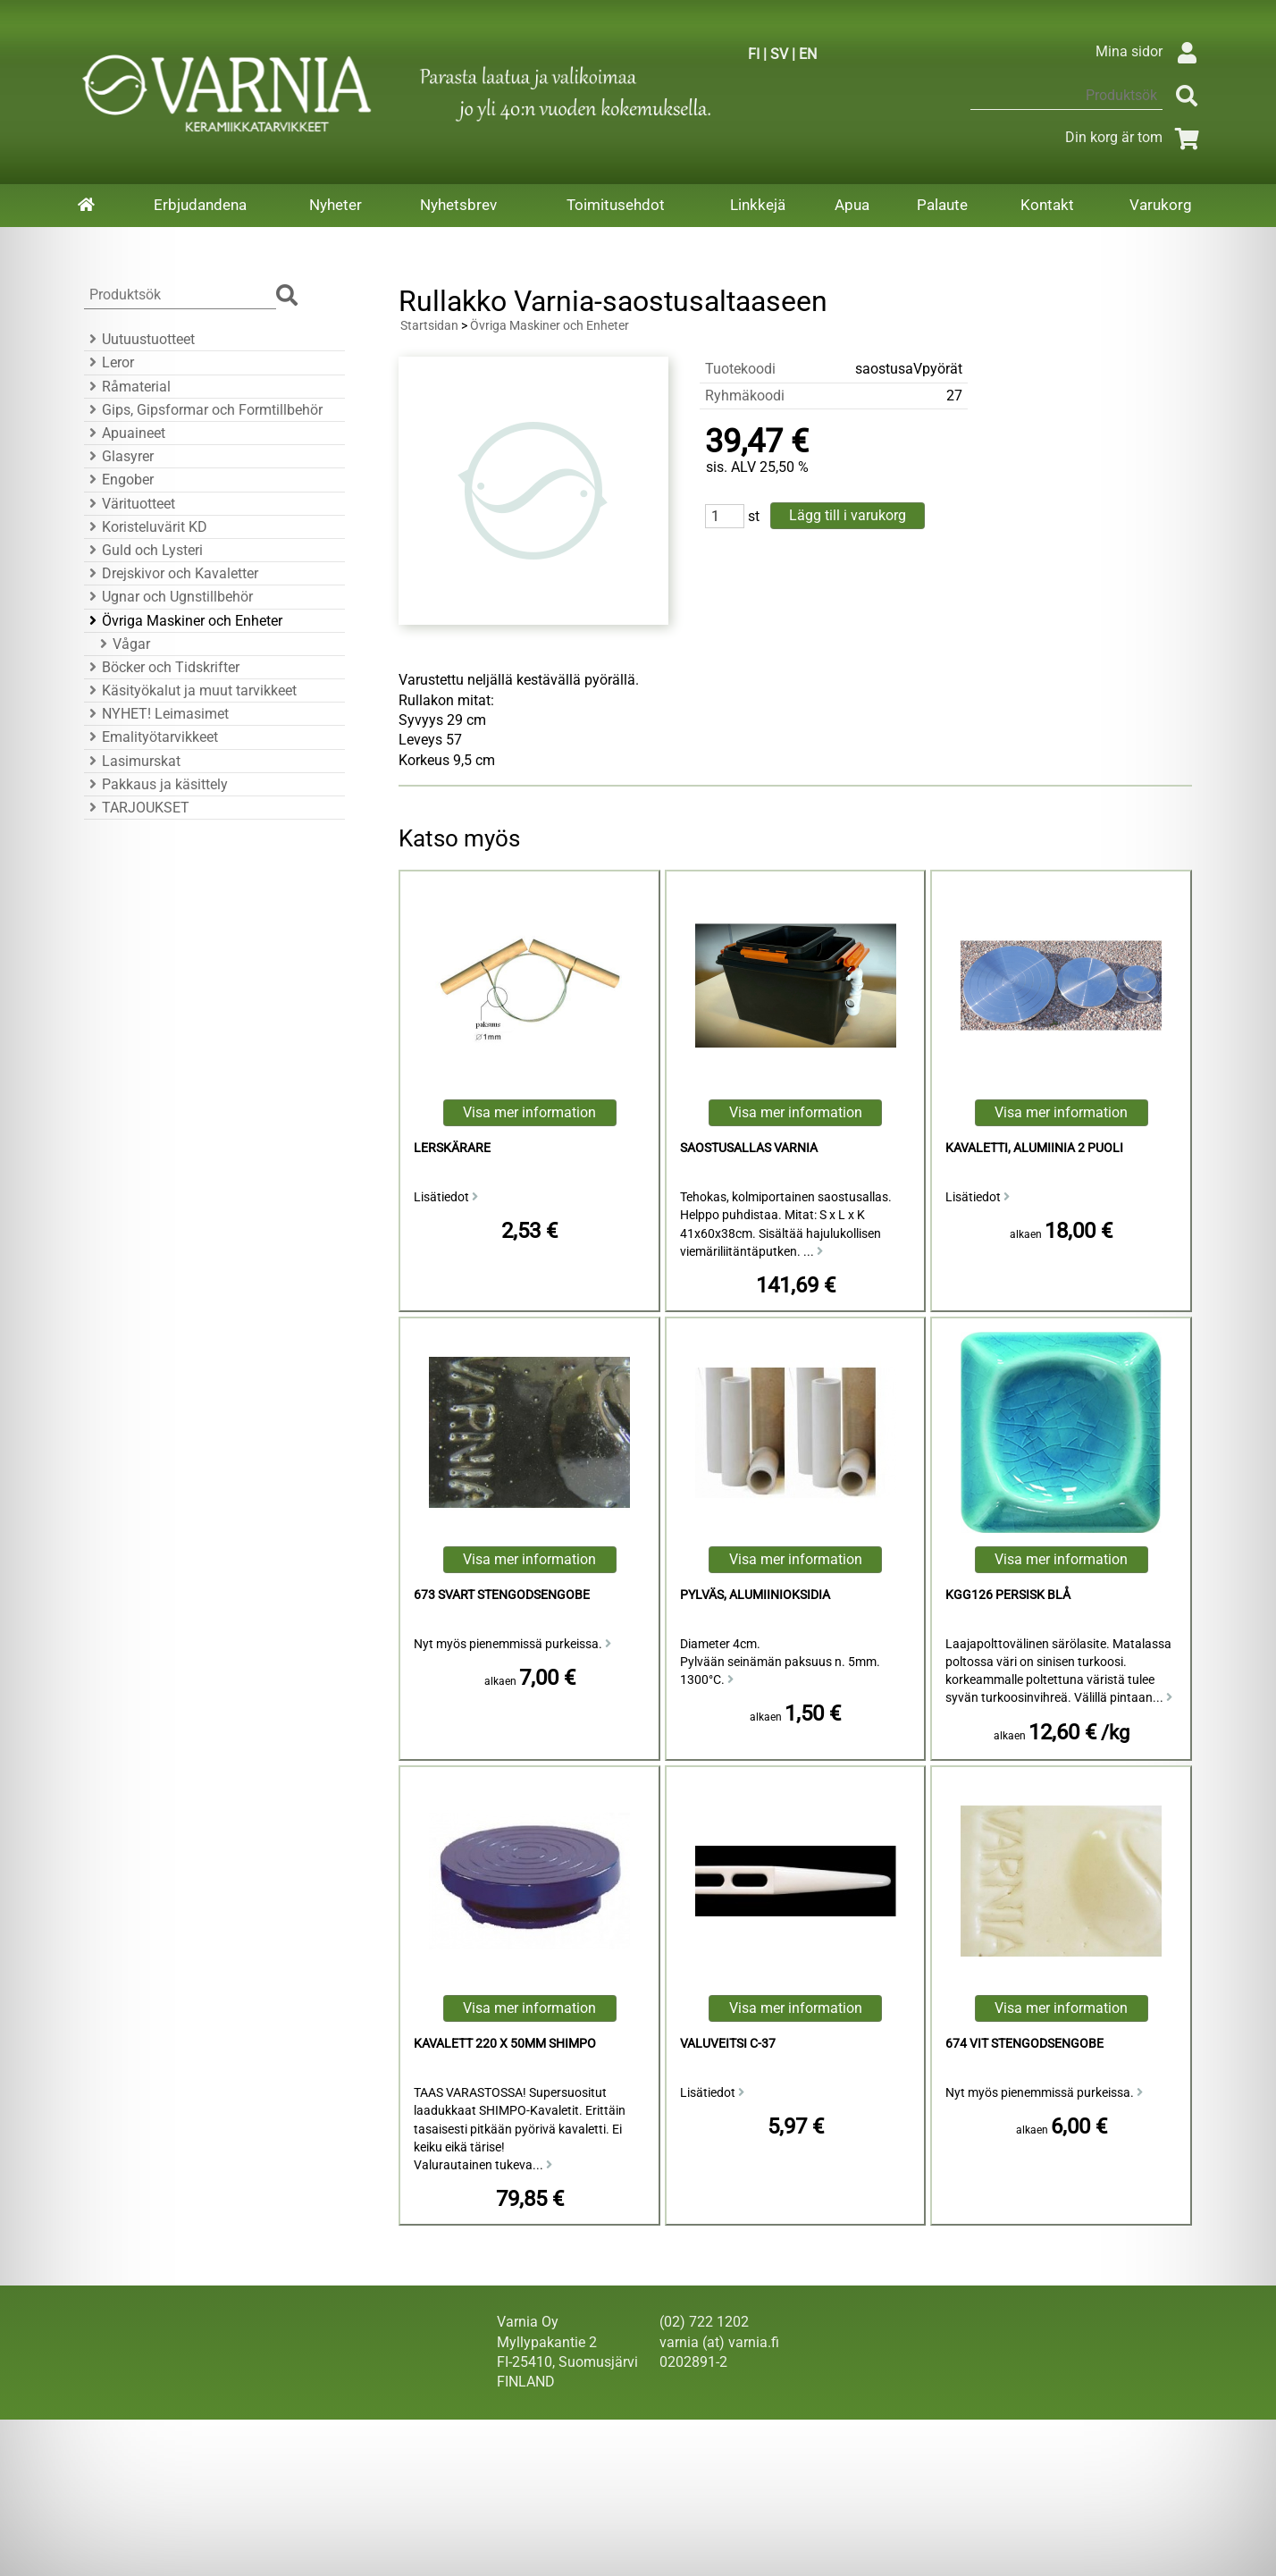 The width and height of the screenshot is (1276, 2576). I want to click on Pakkaus ja käsittely, so click(156, 784).